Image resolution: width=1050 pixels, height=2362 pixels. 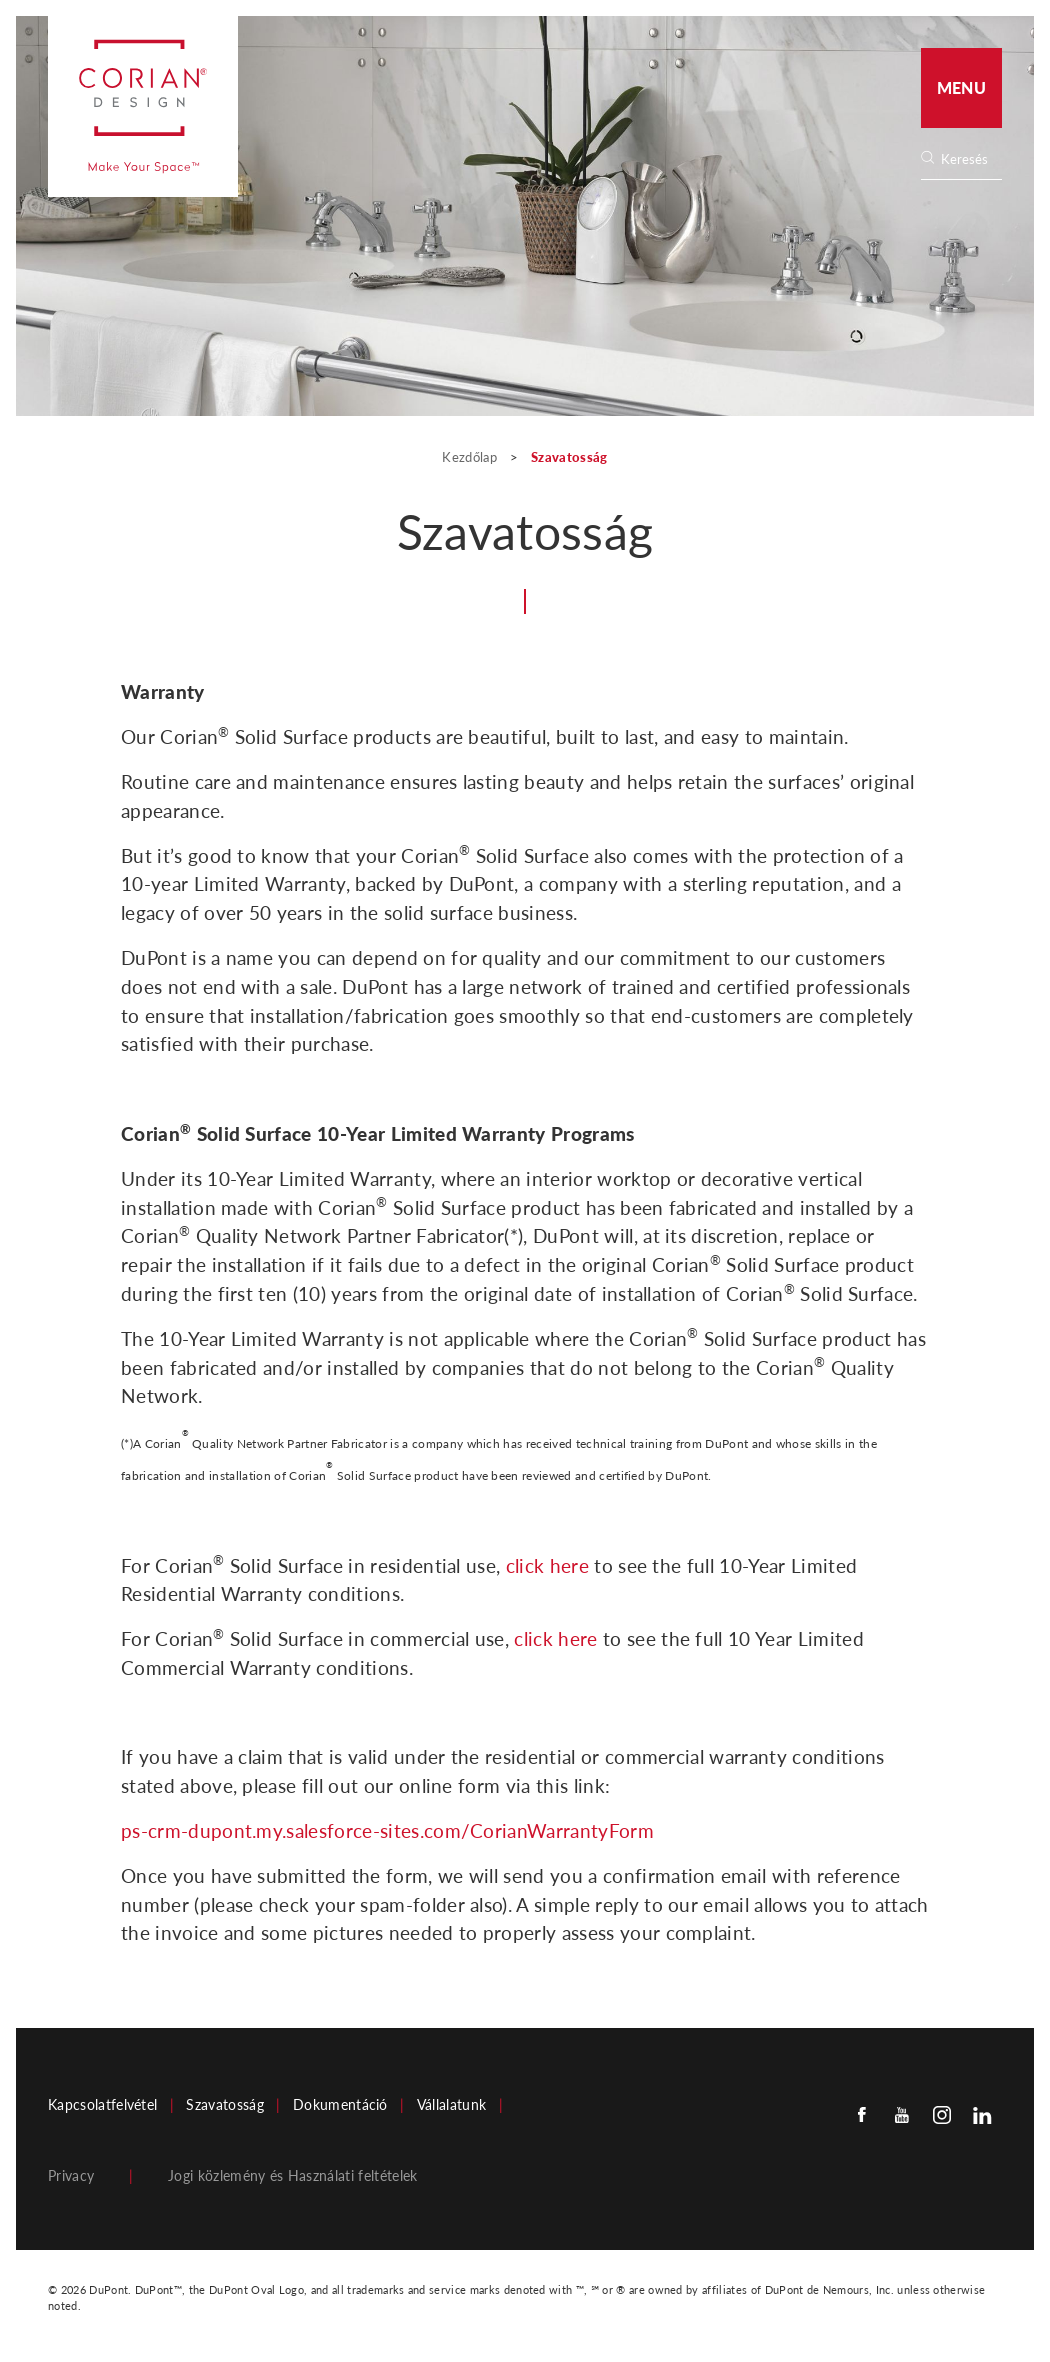 What do you see at coordinates (71, 2176) in the screenshot?
I see `Privacy` at bounding box center [71, 2176].